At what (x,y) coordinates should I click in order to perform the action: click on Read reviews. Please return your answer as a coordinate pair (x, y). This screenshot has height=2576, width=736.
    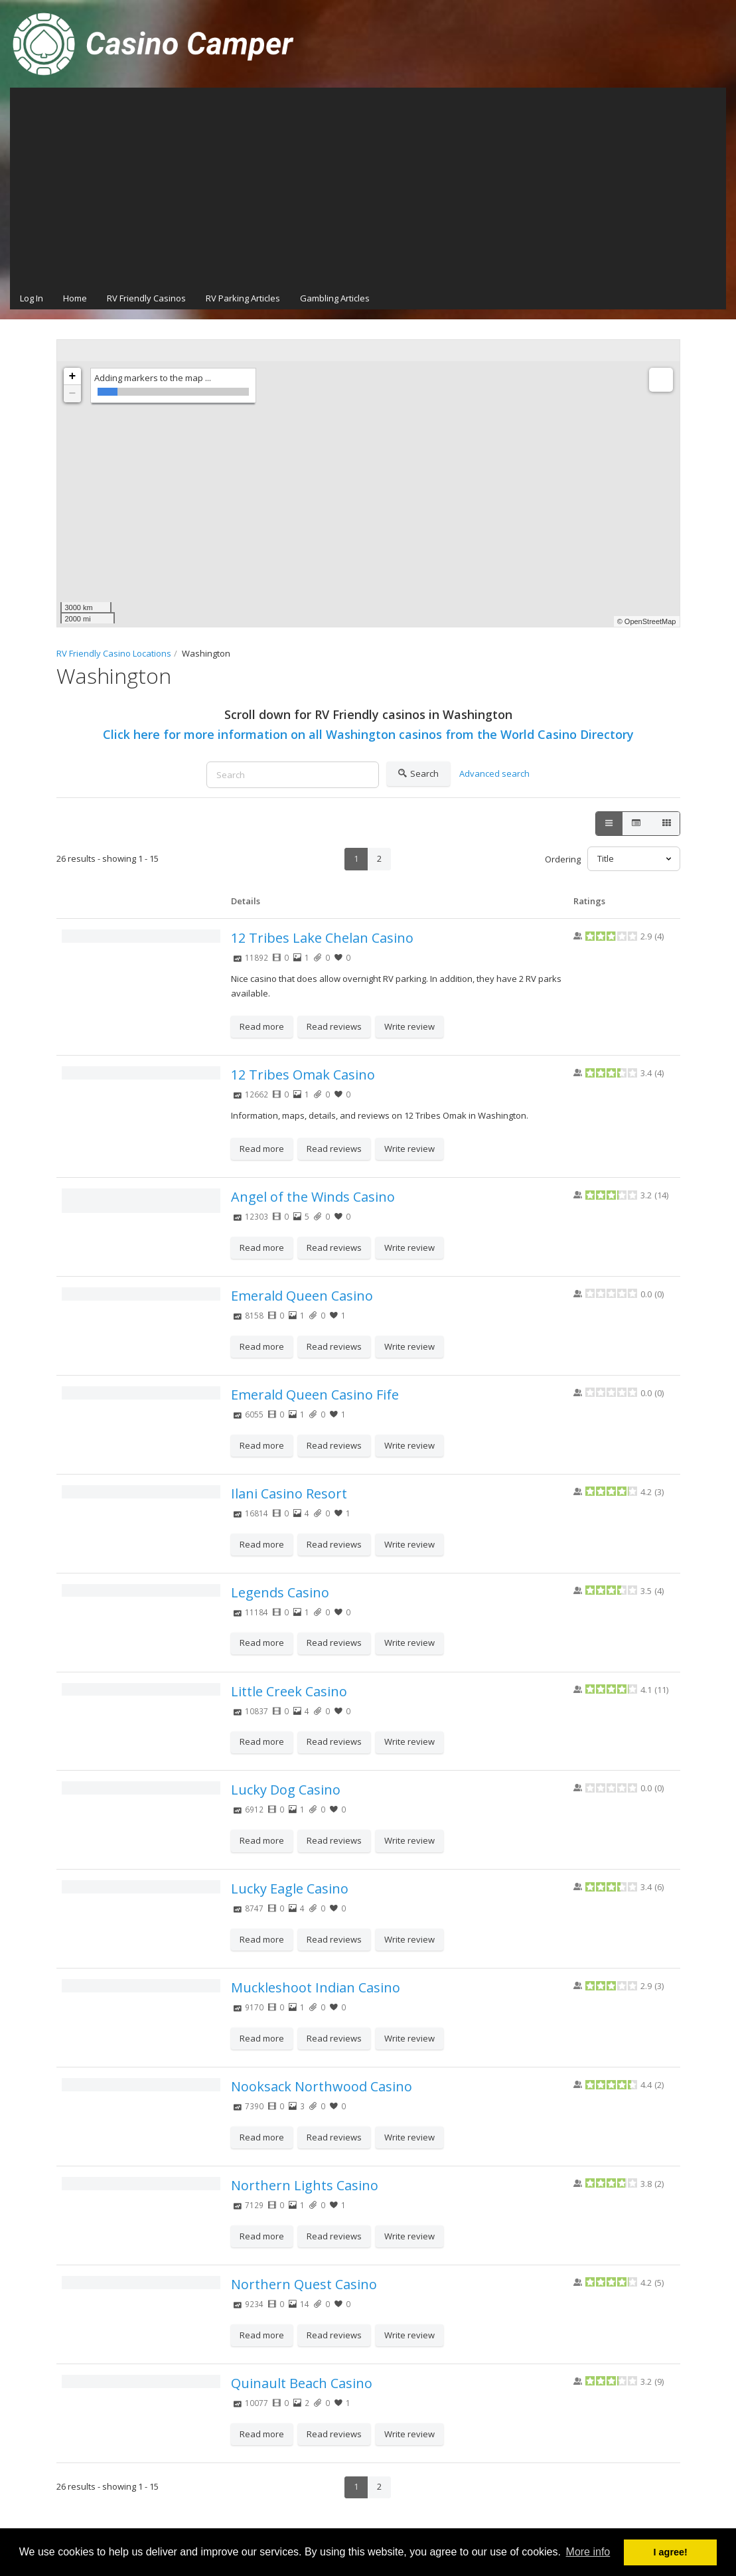
    Looking at the image, I should click on (334, 1026).